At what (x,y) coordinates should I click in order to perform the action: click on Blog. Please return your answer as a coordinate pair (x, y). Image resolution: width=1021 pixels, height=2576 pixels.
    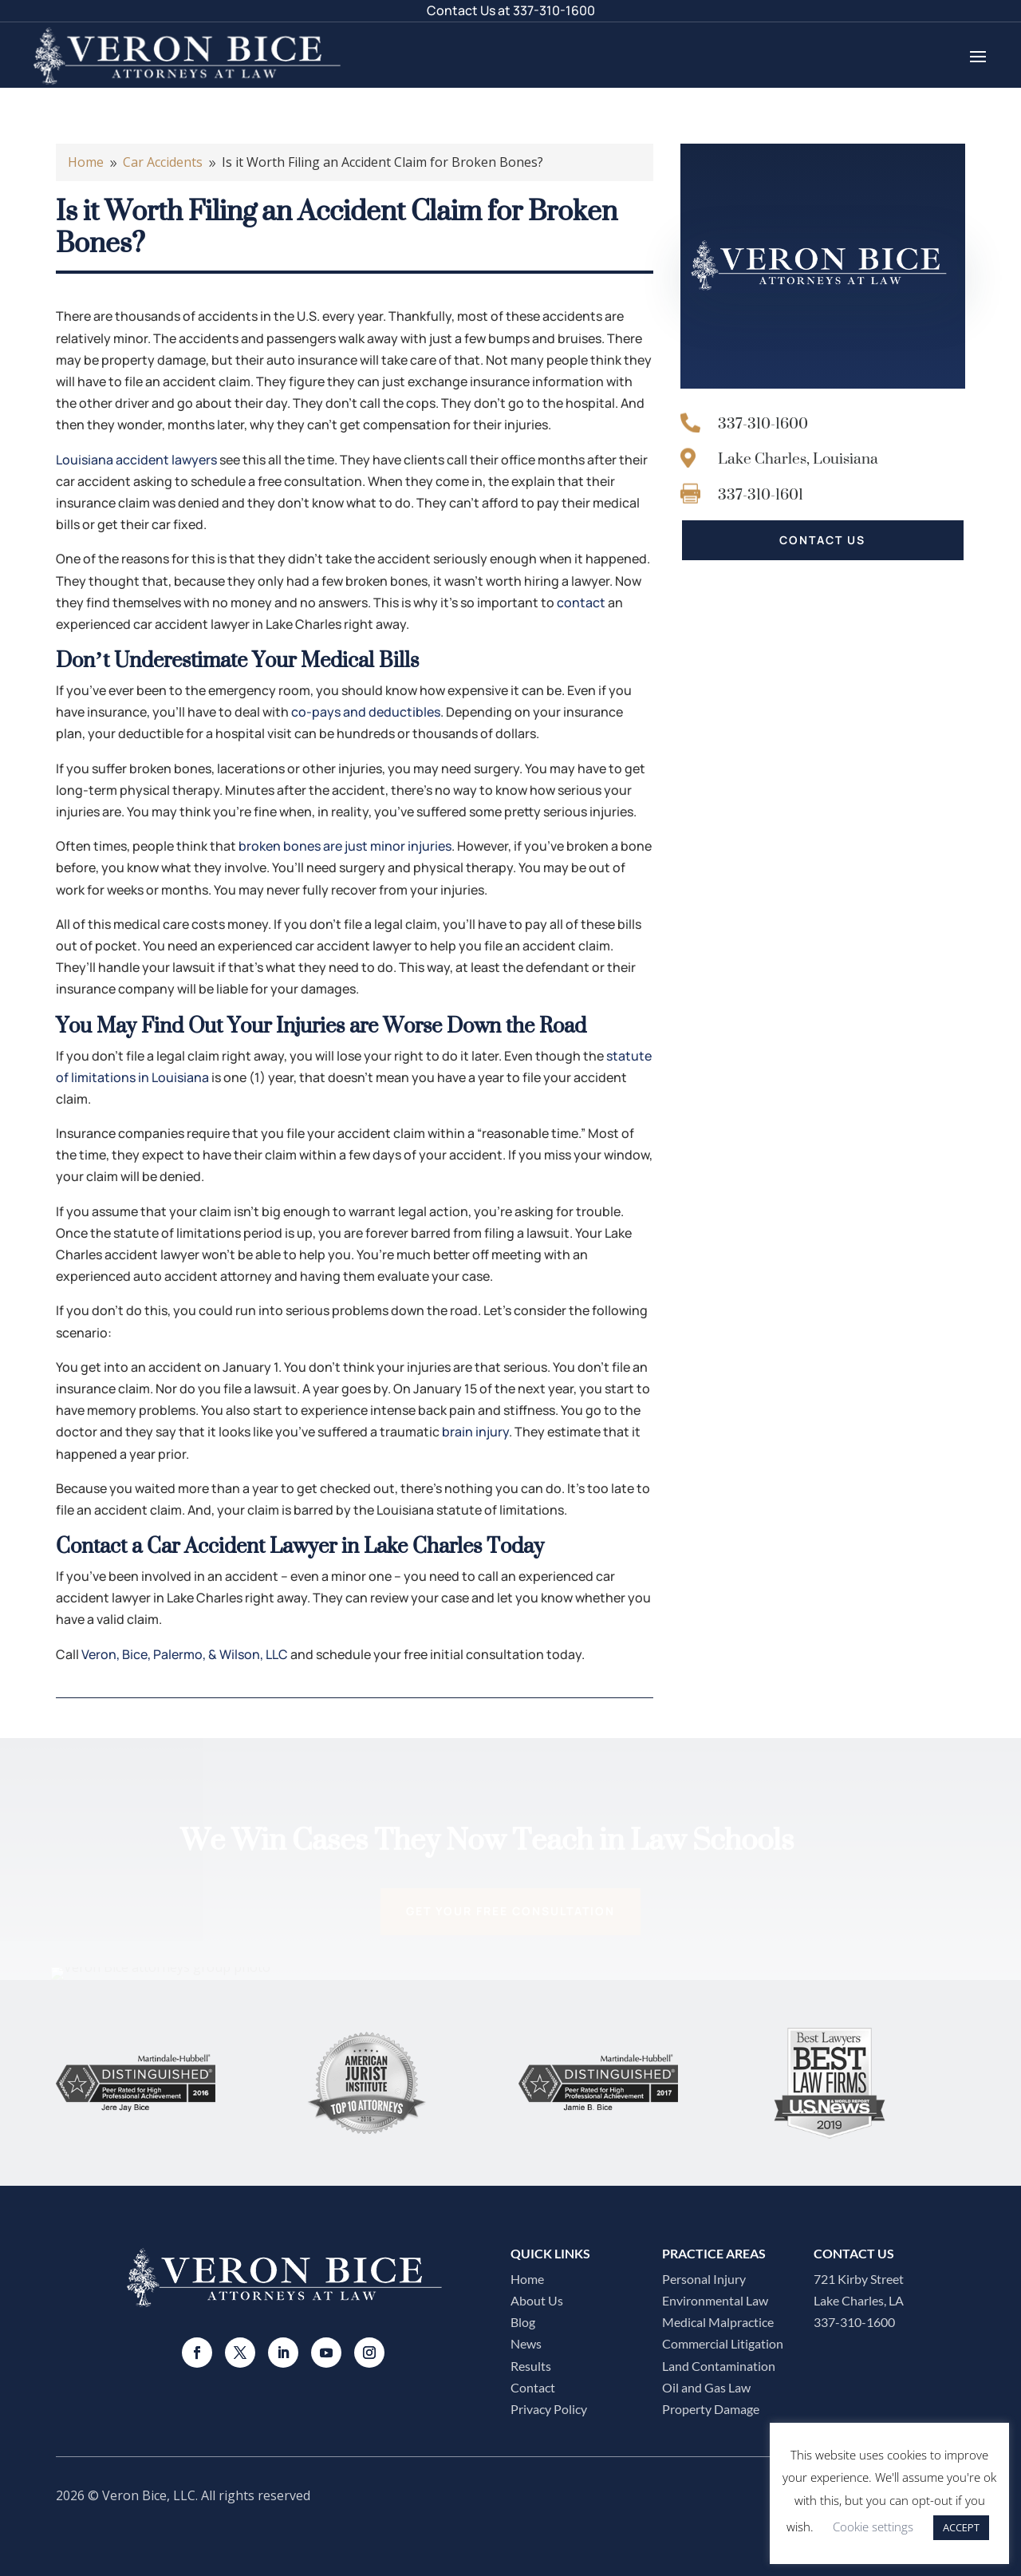
    Looking at the image, I should click on (522, 2321).